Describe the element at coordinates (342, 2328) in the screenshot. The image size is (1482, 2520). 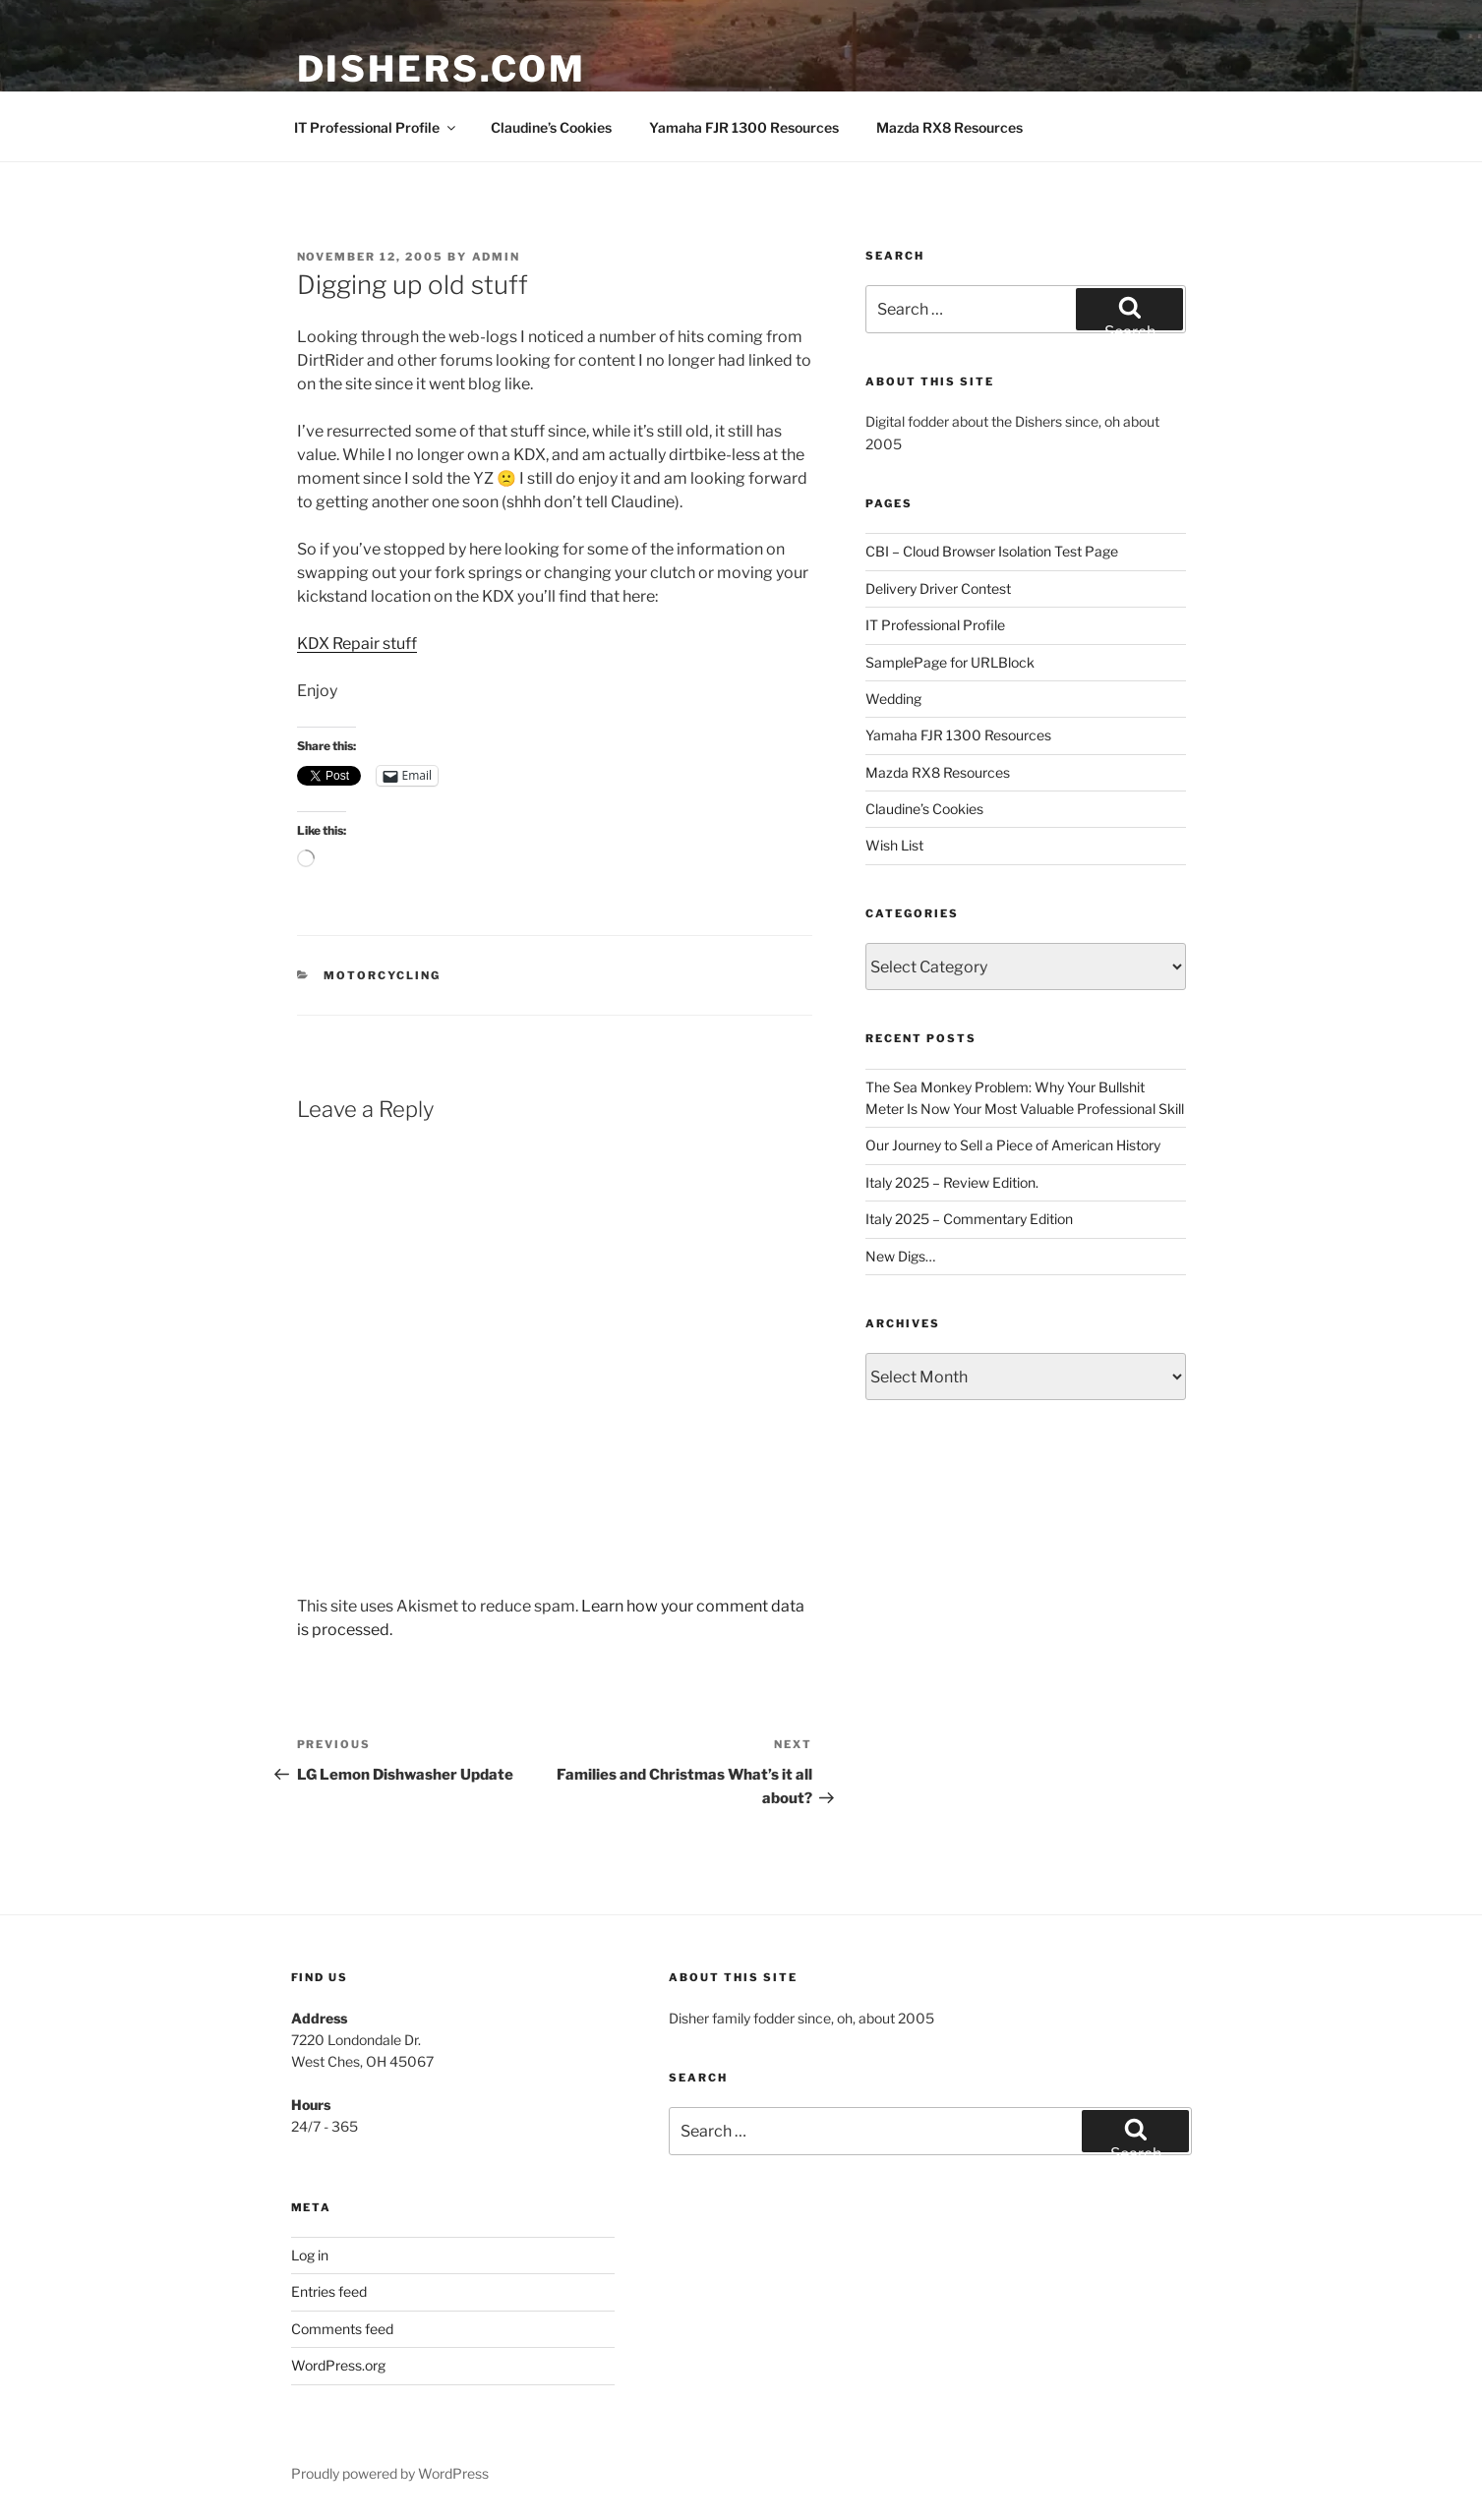
I see `Comments feed` at that location.